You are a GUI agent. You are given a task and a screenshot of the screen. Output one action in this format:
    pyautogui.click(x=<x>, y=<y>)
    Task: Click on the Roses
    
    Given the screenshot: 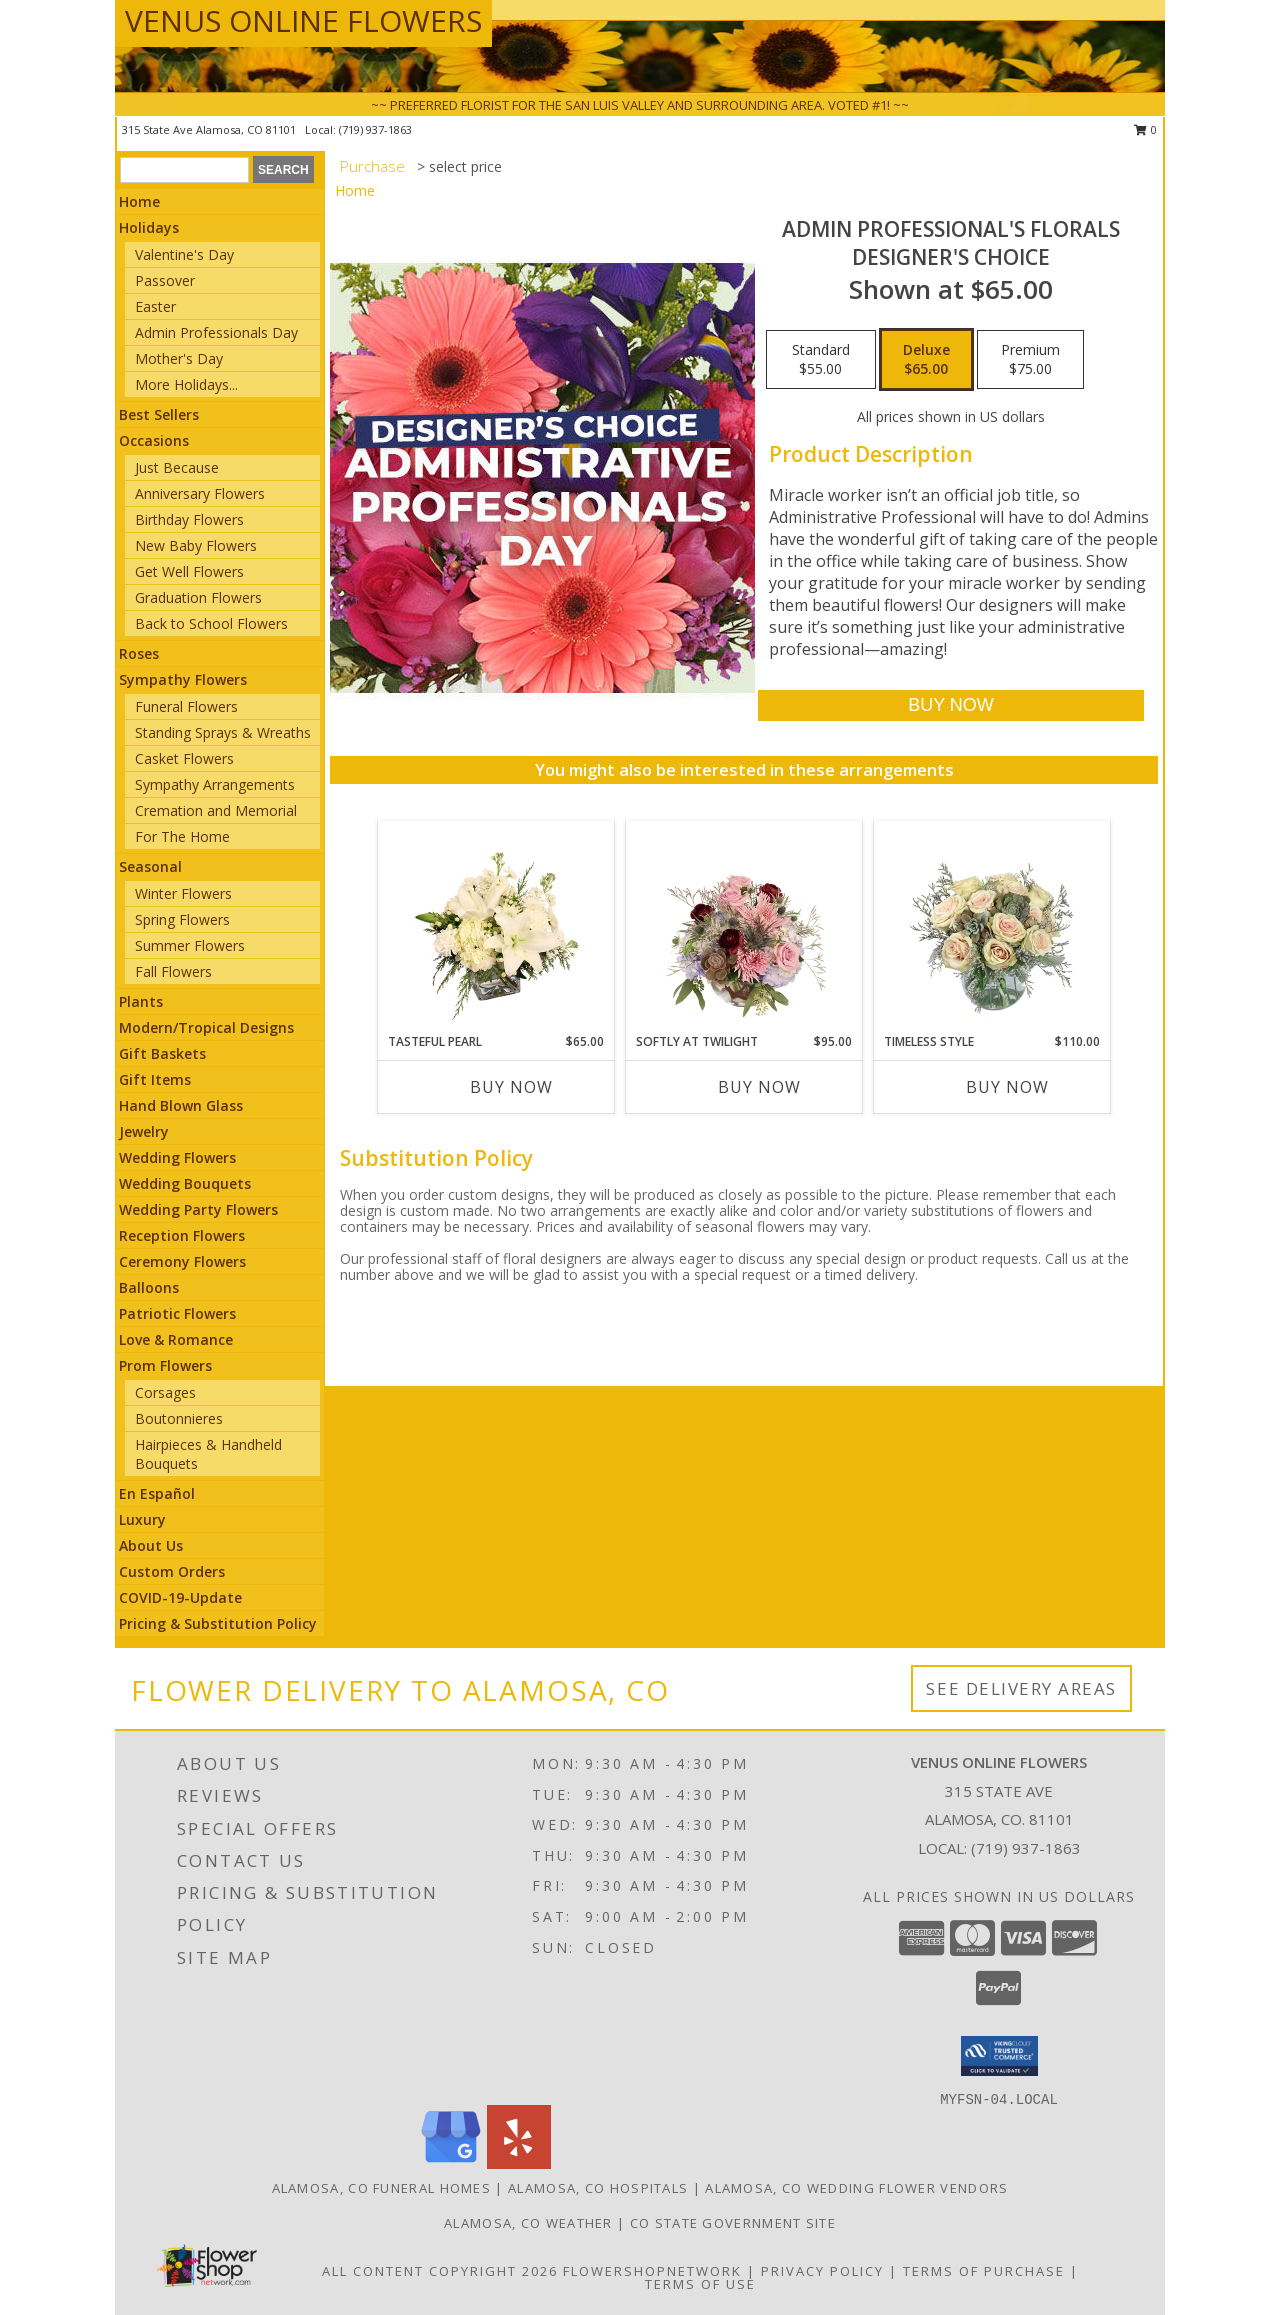 What is the action you would take?
    pyautogui.click(x=139, y=653)
    